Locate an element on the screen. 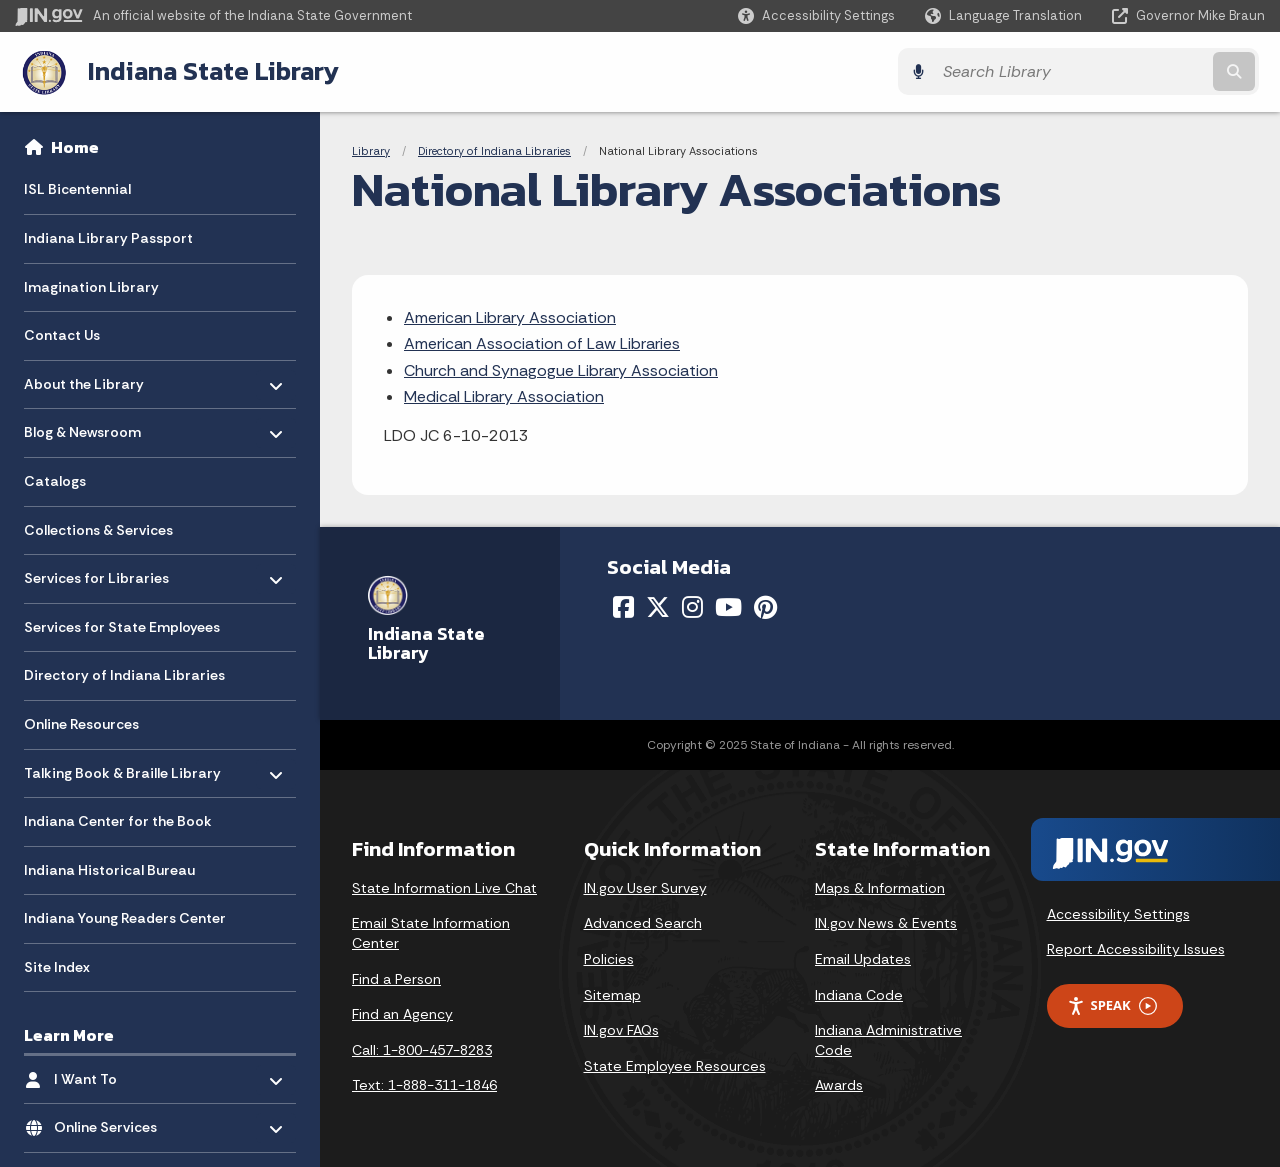 The height and width of the screenshot is (1167, 1280). Policies is located at coordinates (609, 958).